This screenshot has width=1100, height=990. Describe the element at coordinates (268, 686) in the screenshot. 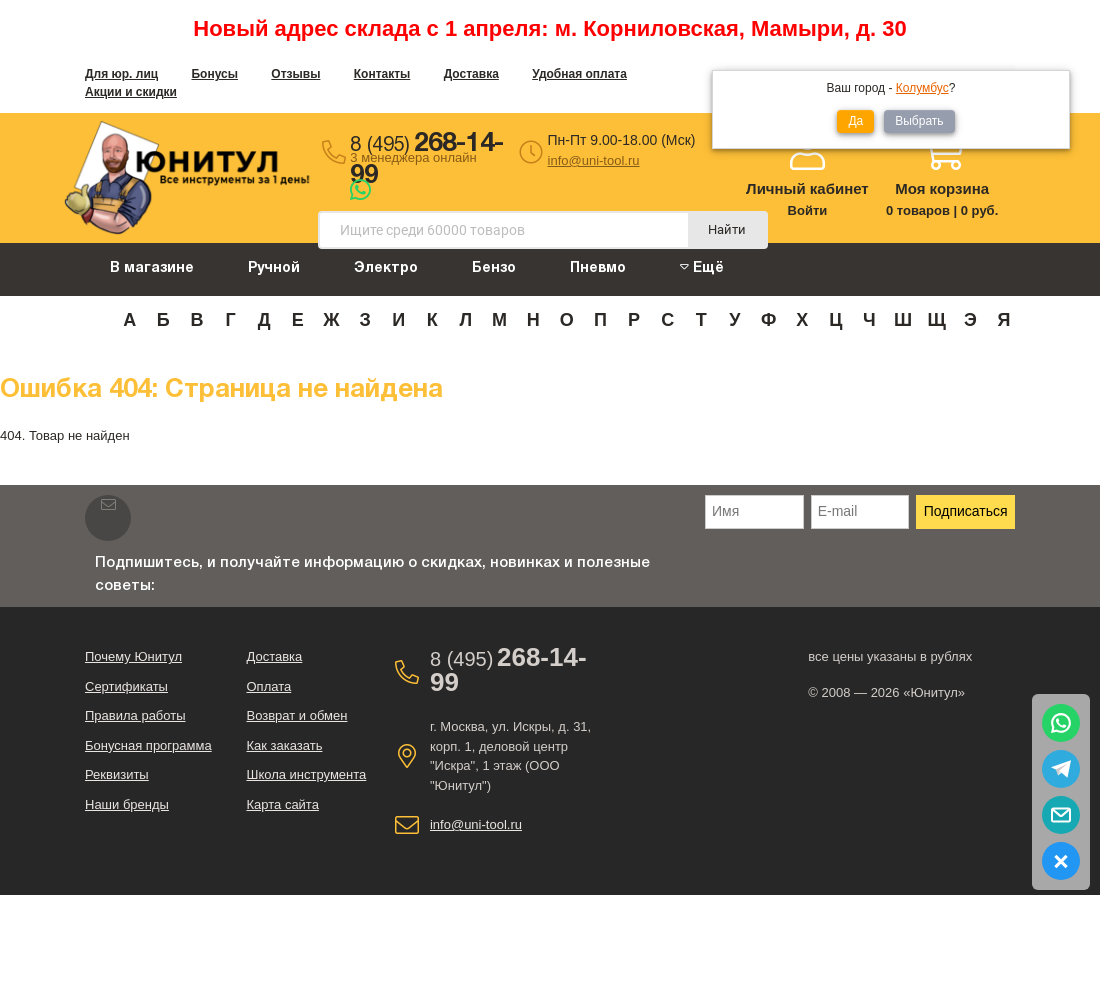

I see `Оплата` at that location.